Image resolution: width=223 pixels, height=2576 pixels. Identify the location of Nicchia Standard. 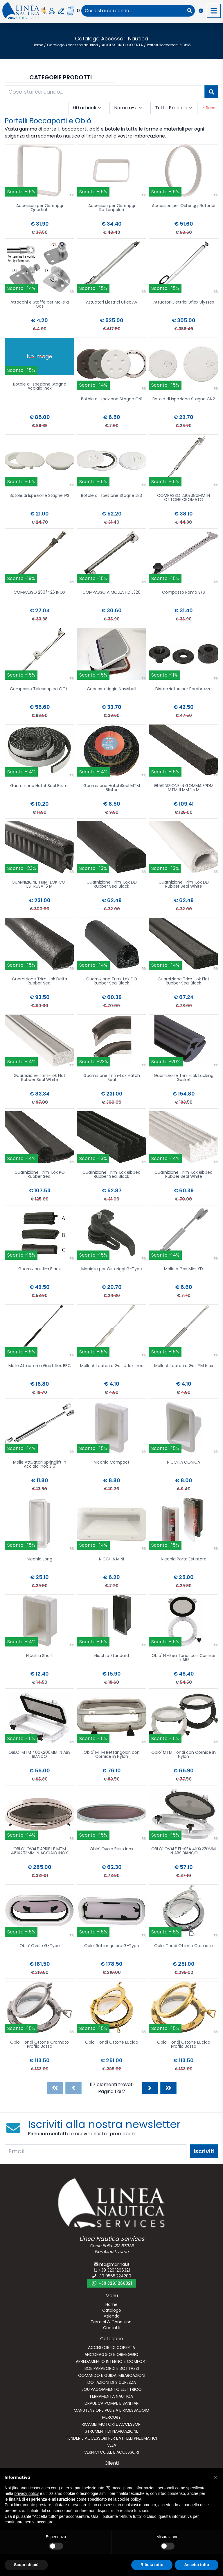
(111, 1655).